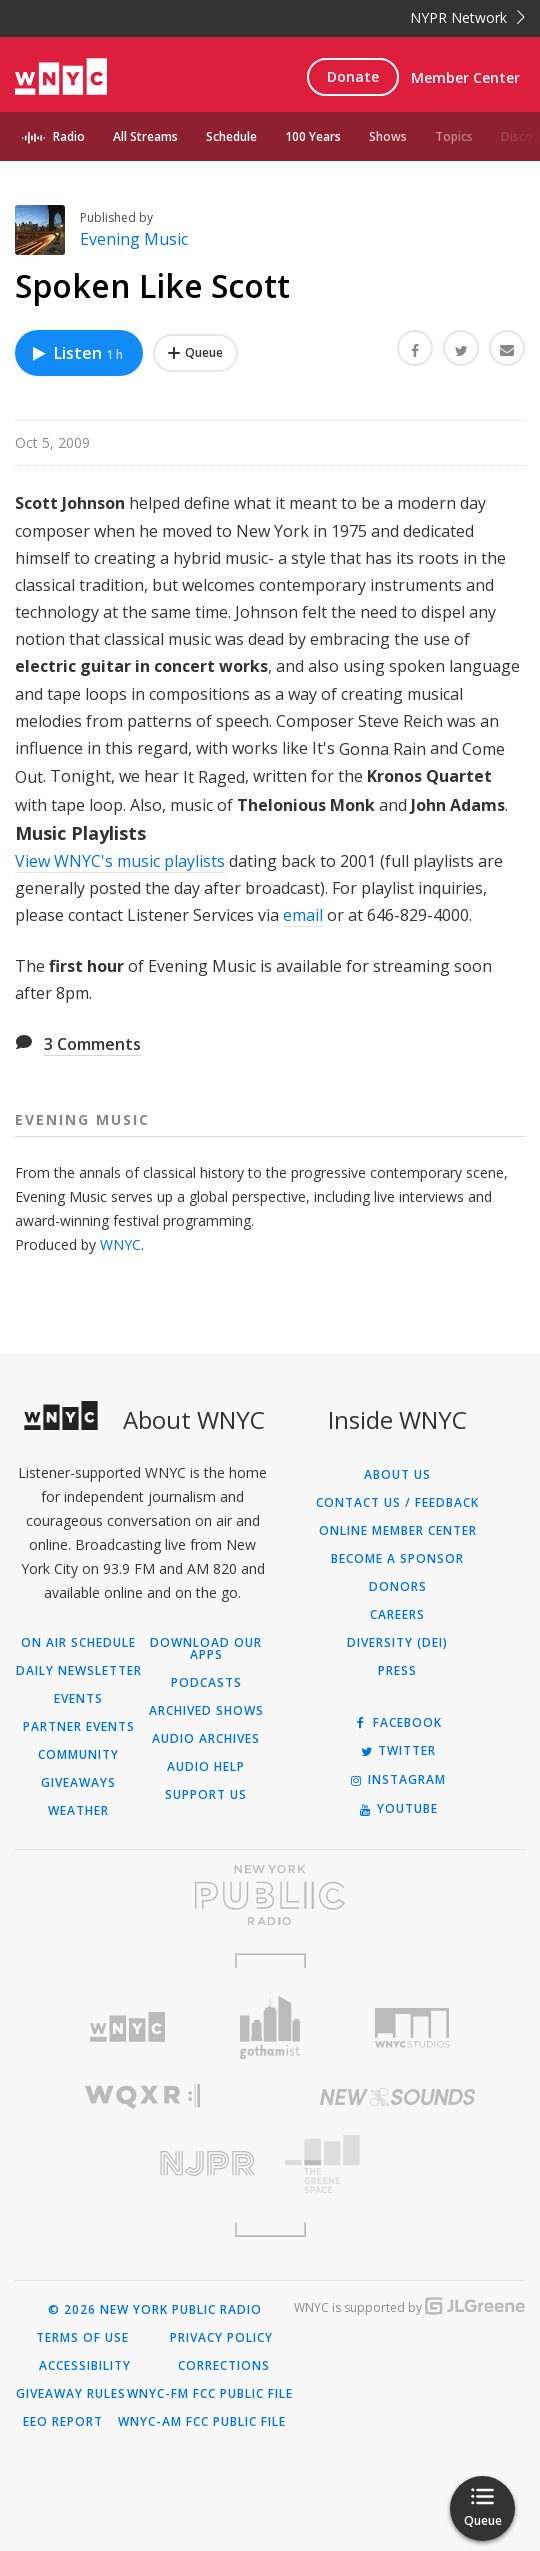  I want to click on [Visit New York Public Radio (Opens in new window)], so click(270, 1895).